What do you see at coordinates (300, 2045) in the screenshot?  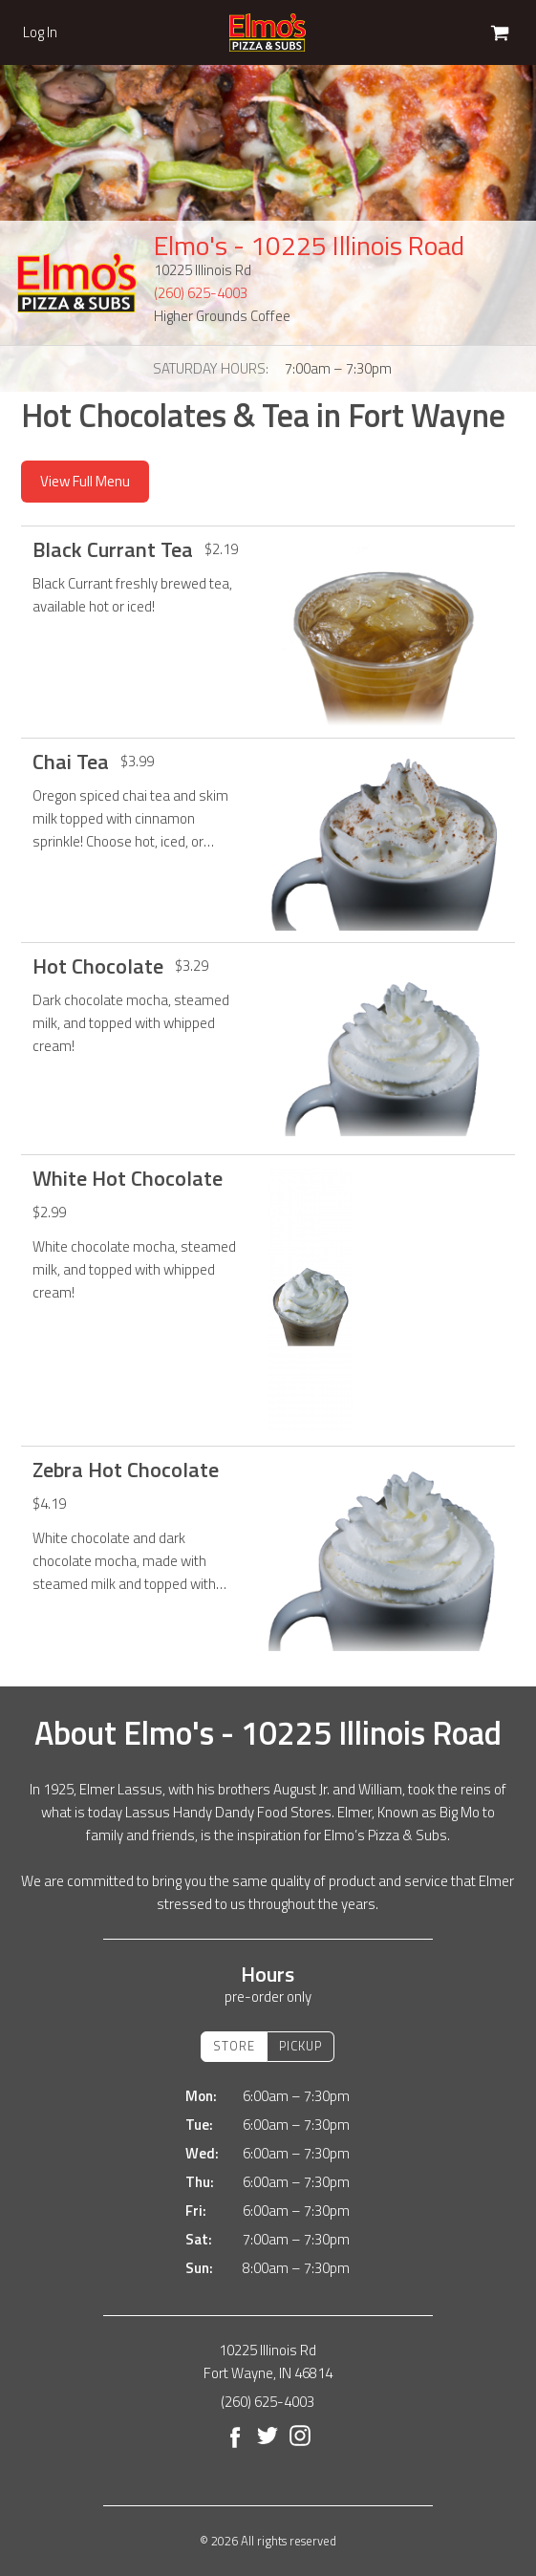 I see `Pickup` at bounding box center [300, 2045].